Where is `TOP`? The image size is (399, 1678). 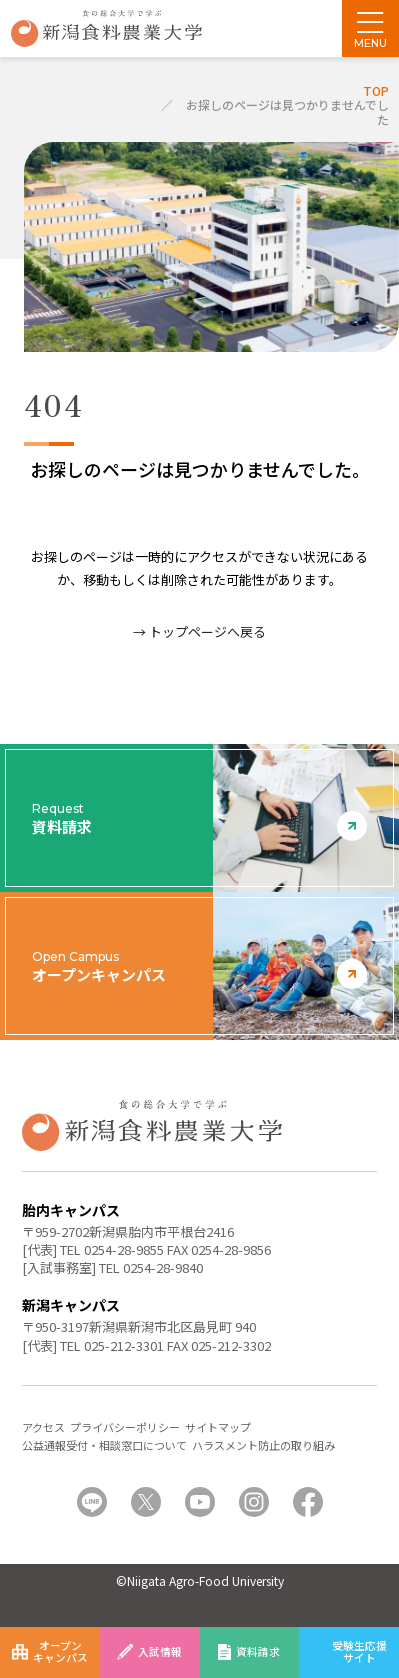 TOP is located at coordinates (376, 90).